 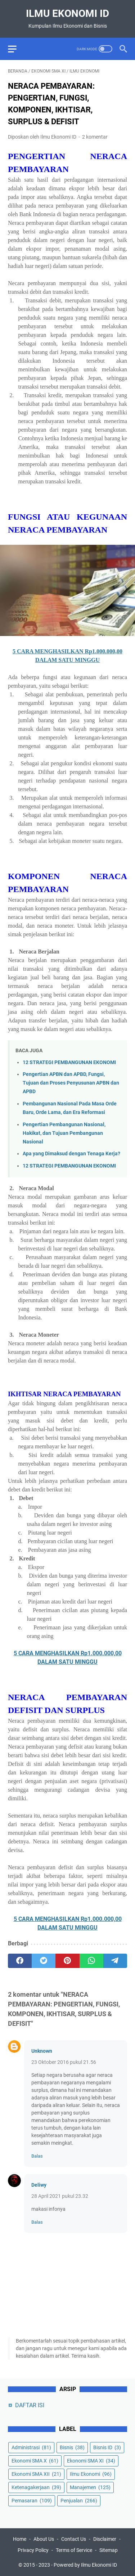 What do you see at coordinates (67, 13) in the screenshot?
I see `Ilmu Ekonomi ID` at bounding box center [67, 13].